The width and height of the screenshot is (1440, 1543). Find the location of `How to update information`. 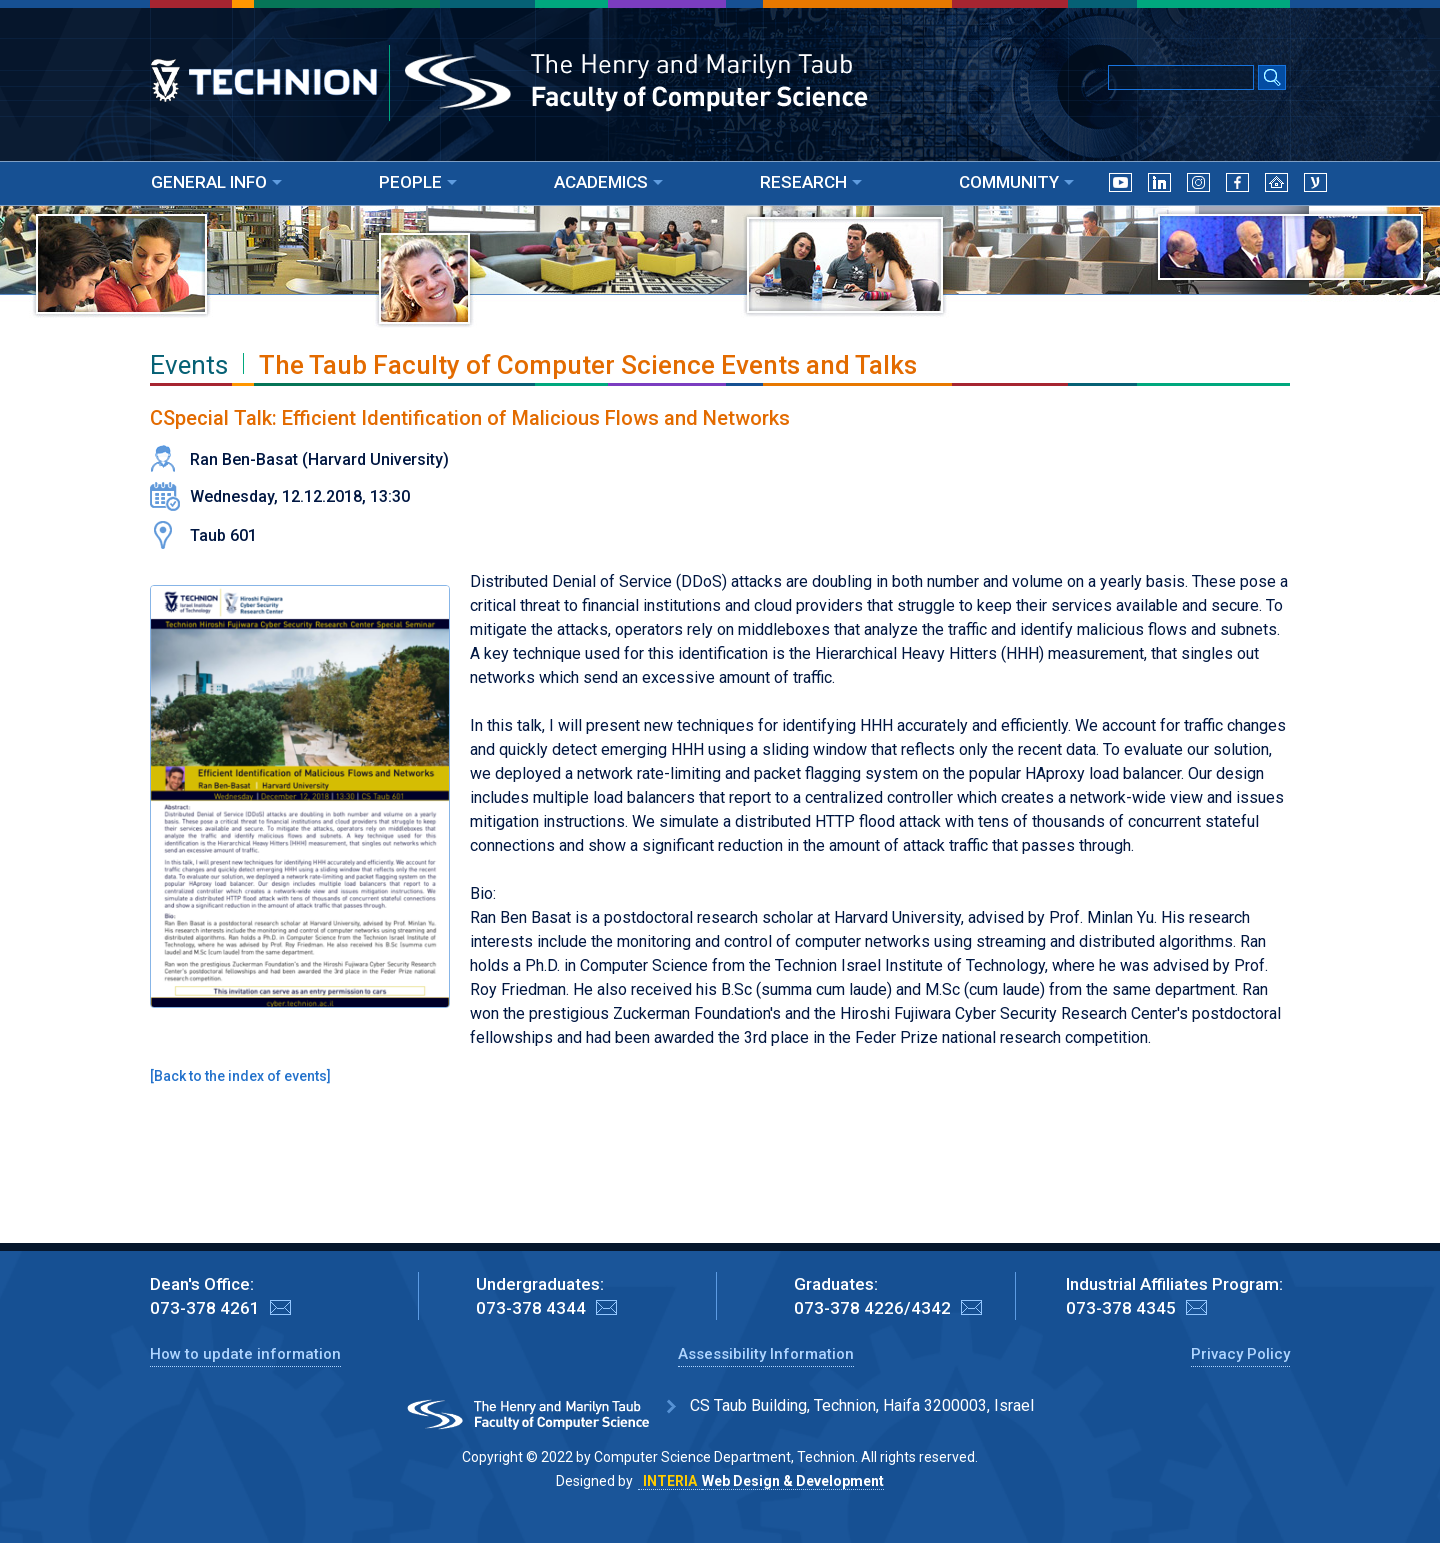

How to update information is located at coordinates (245, 1354).